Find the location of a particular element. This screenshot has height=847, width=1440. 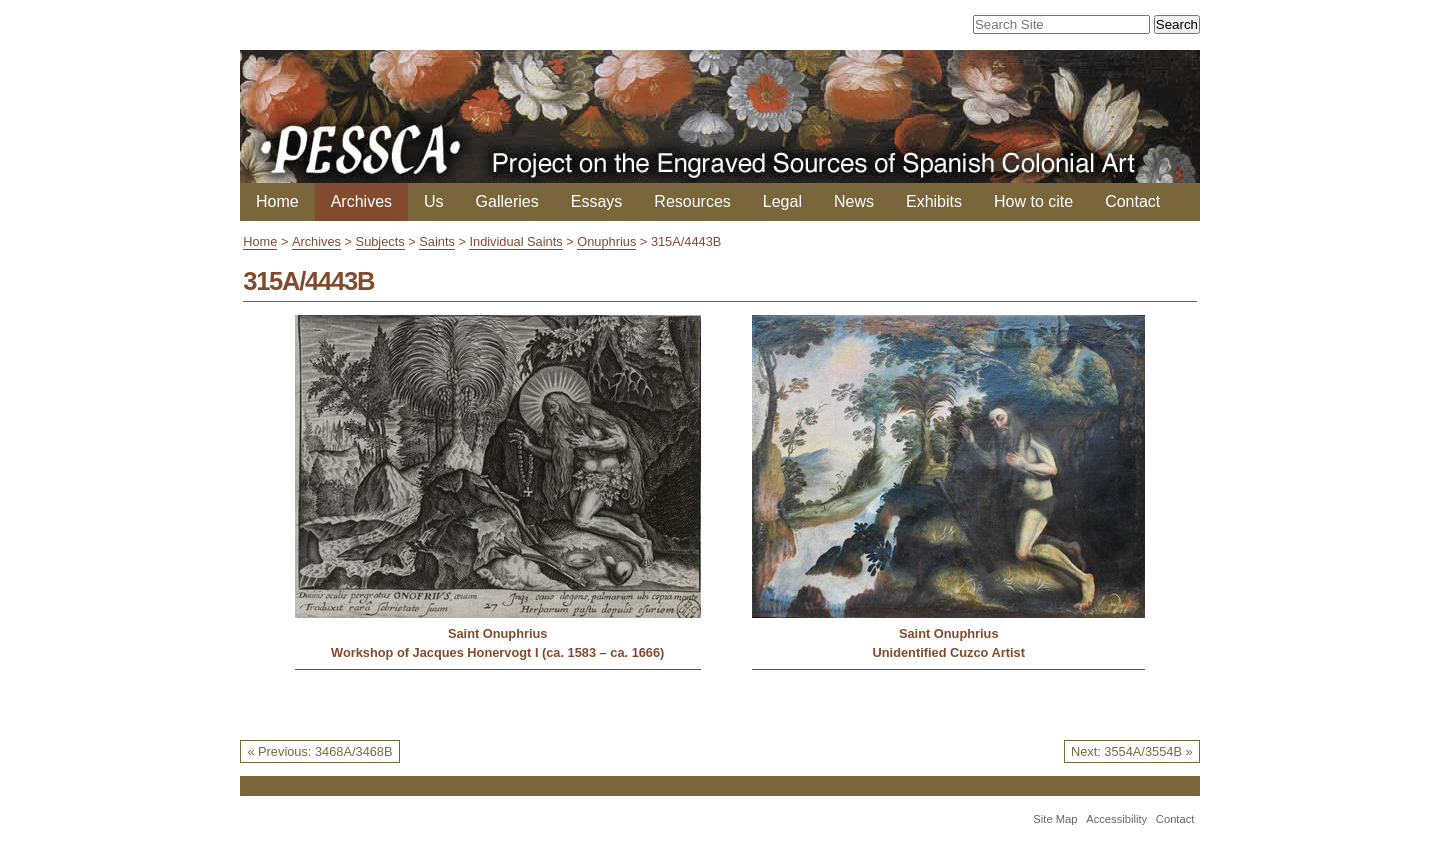

Essays is located at coordinates (597, 201).